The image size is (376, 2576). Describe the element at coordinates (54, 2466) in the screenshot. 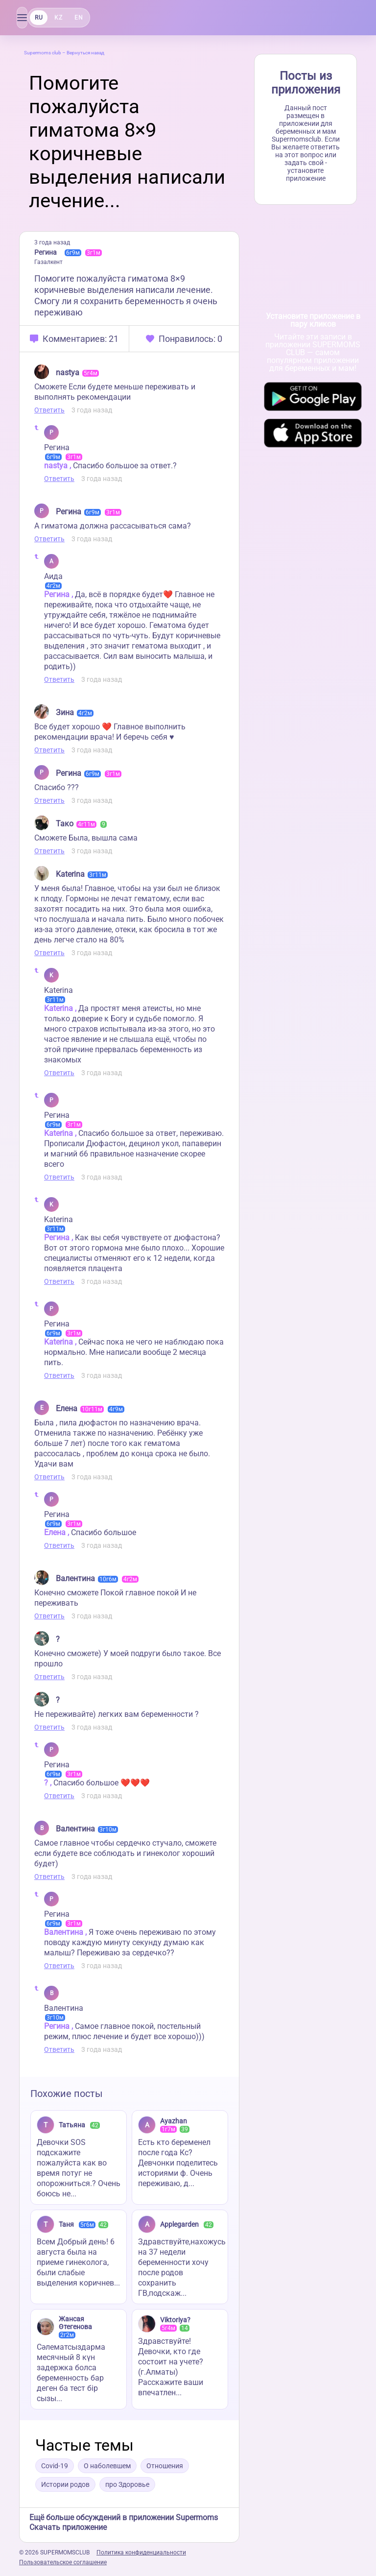

I see `Covid-19` at that location.